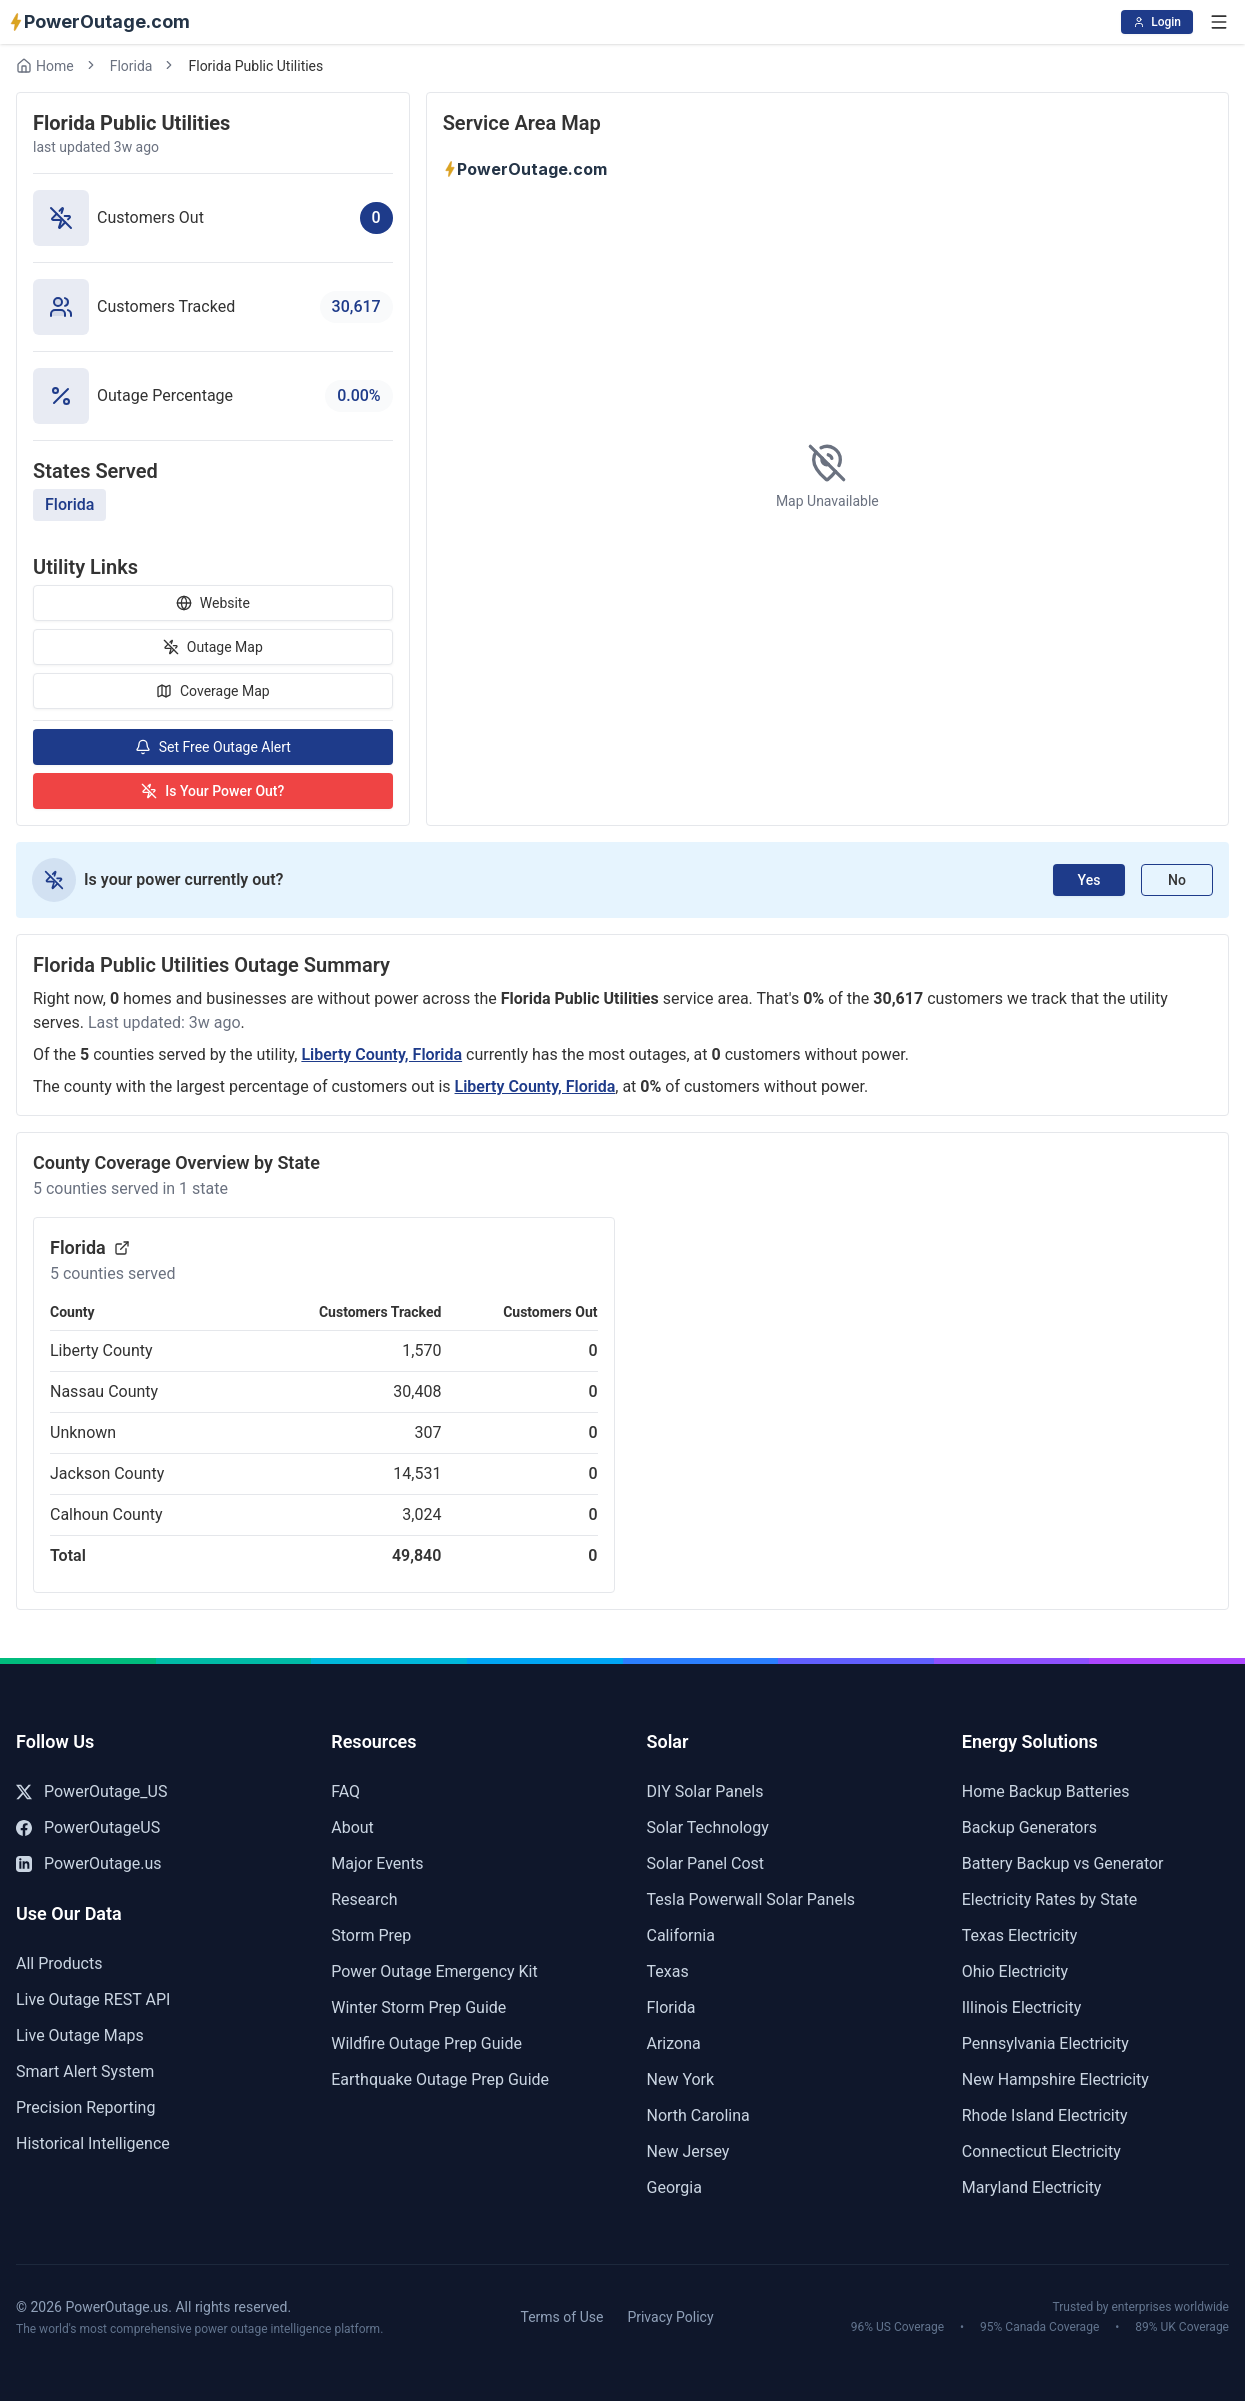 This screenshot has width=1245, height=2401. What do you see at coordinates (255, 66) in the screenshot?
I see `Florida Public Utilities [link]` at bounding box center [255, 66].